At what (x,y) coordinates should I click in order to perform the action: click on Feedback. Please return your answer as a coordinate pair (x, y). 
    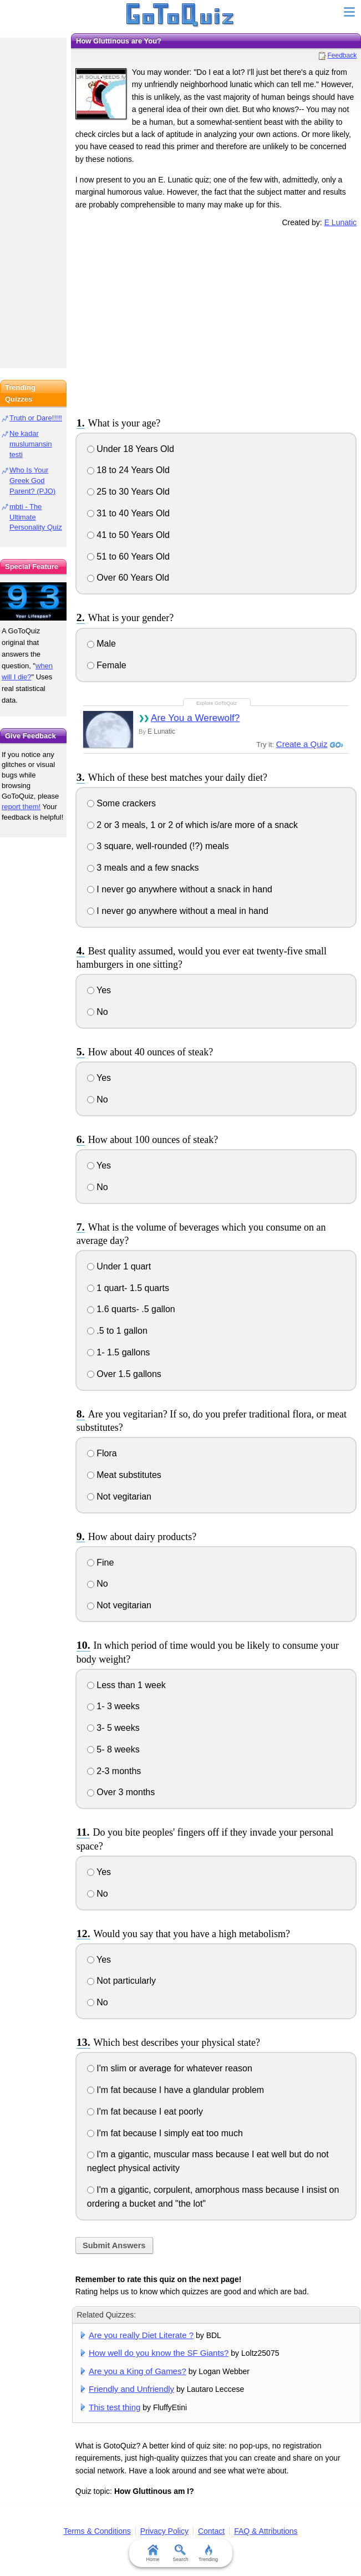
    Looking at the image, I should click on (342, 55).